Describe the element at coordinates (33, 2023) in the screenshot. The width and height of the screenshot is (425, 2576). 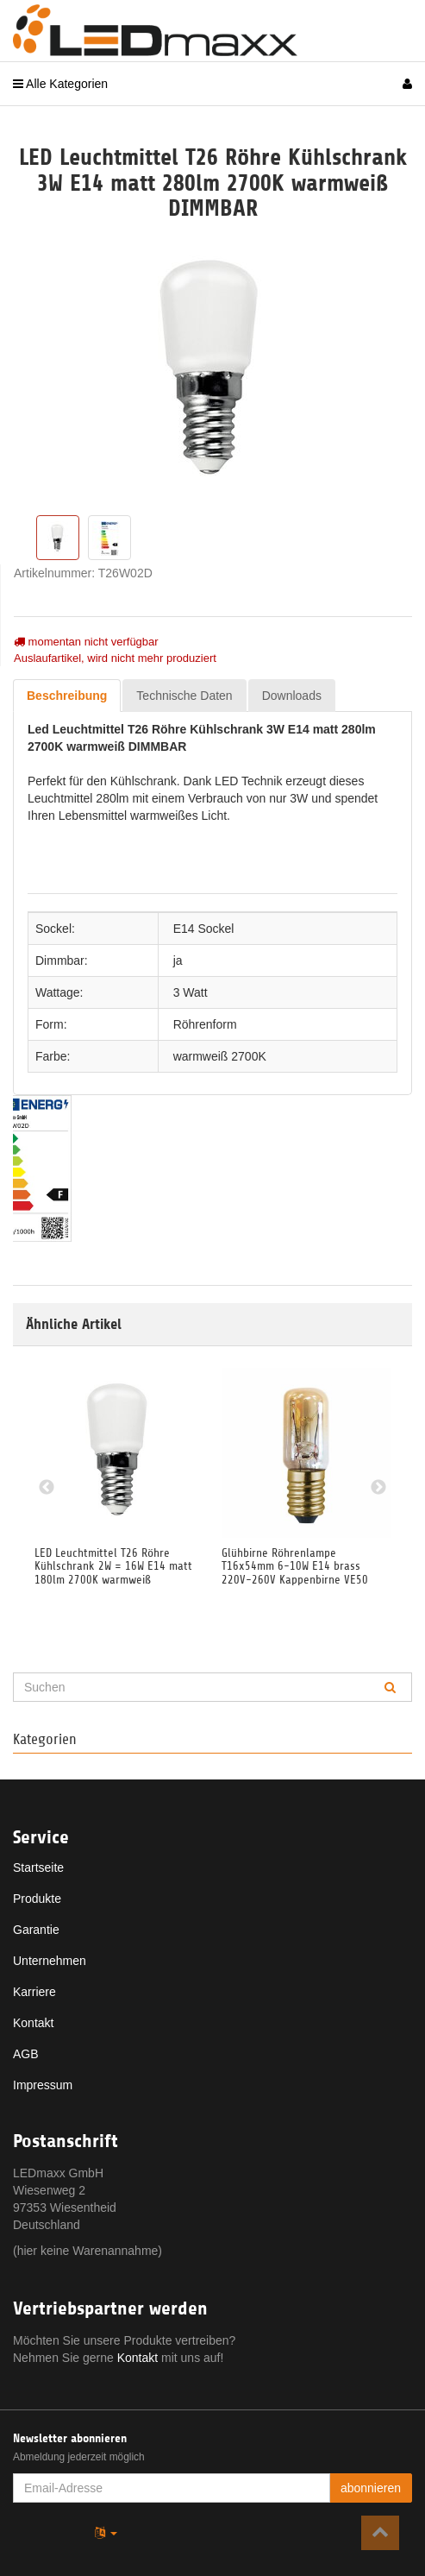
I see `Kontakt` at that location.